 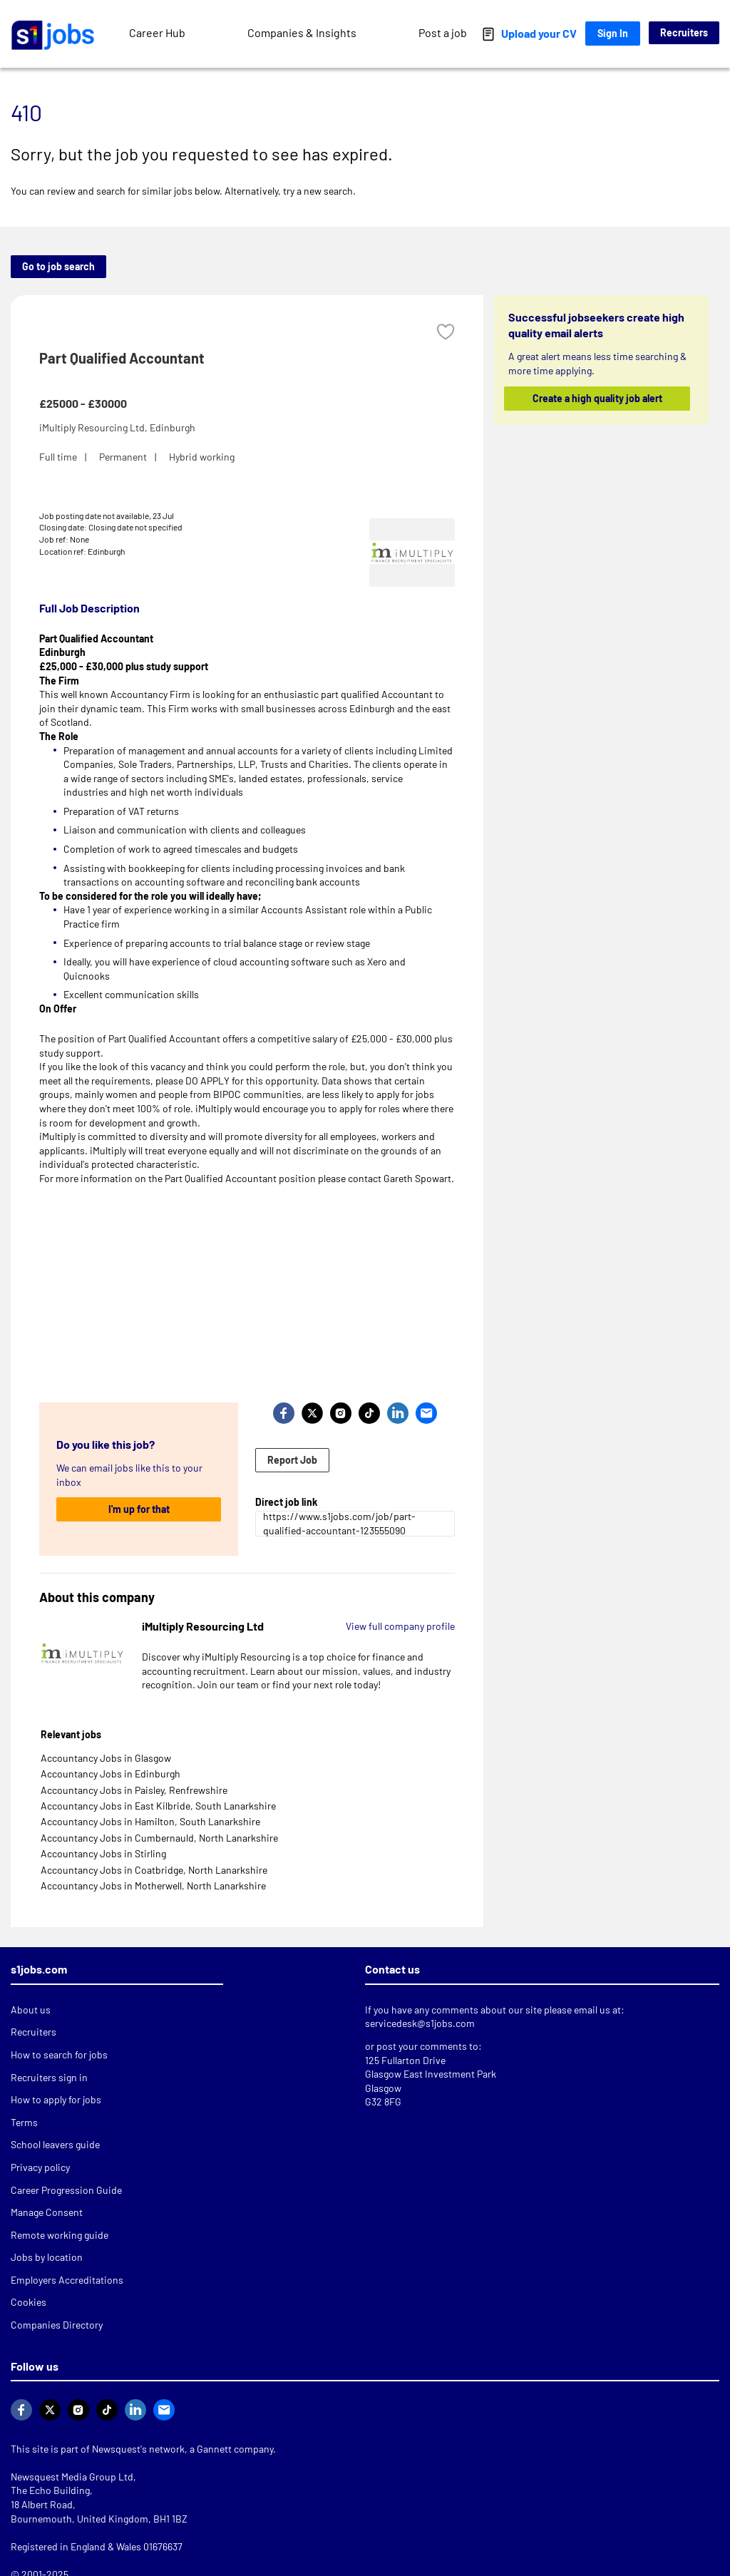 What do you see at coordinates (159, 1838) in the screenshot?
I see `Accountancy Jobs in Cumbernauld, North Lanarkshire` at bounding box center [159, 1838].